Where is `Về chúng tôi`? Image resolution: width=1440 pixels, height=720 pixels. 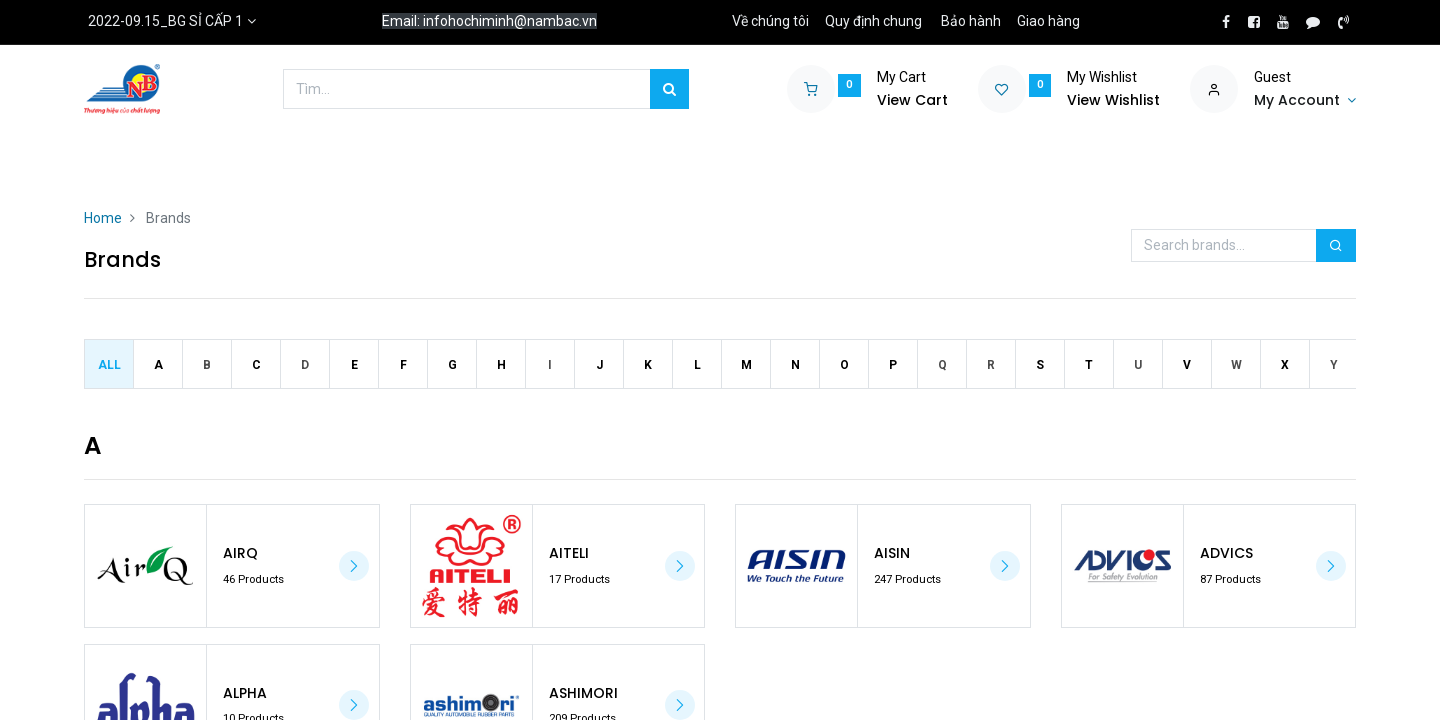
Về chúng tôi is located at coordinates (770, 21).